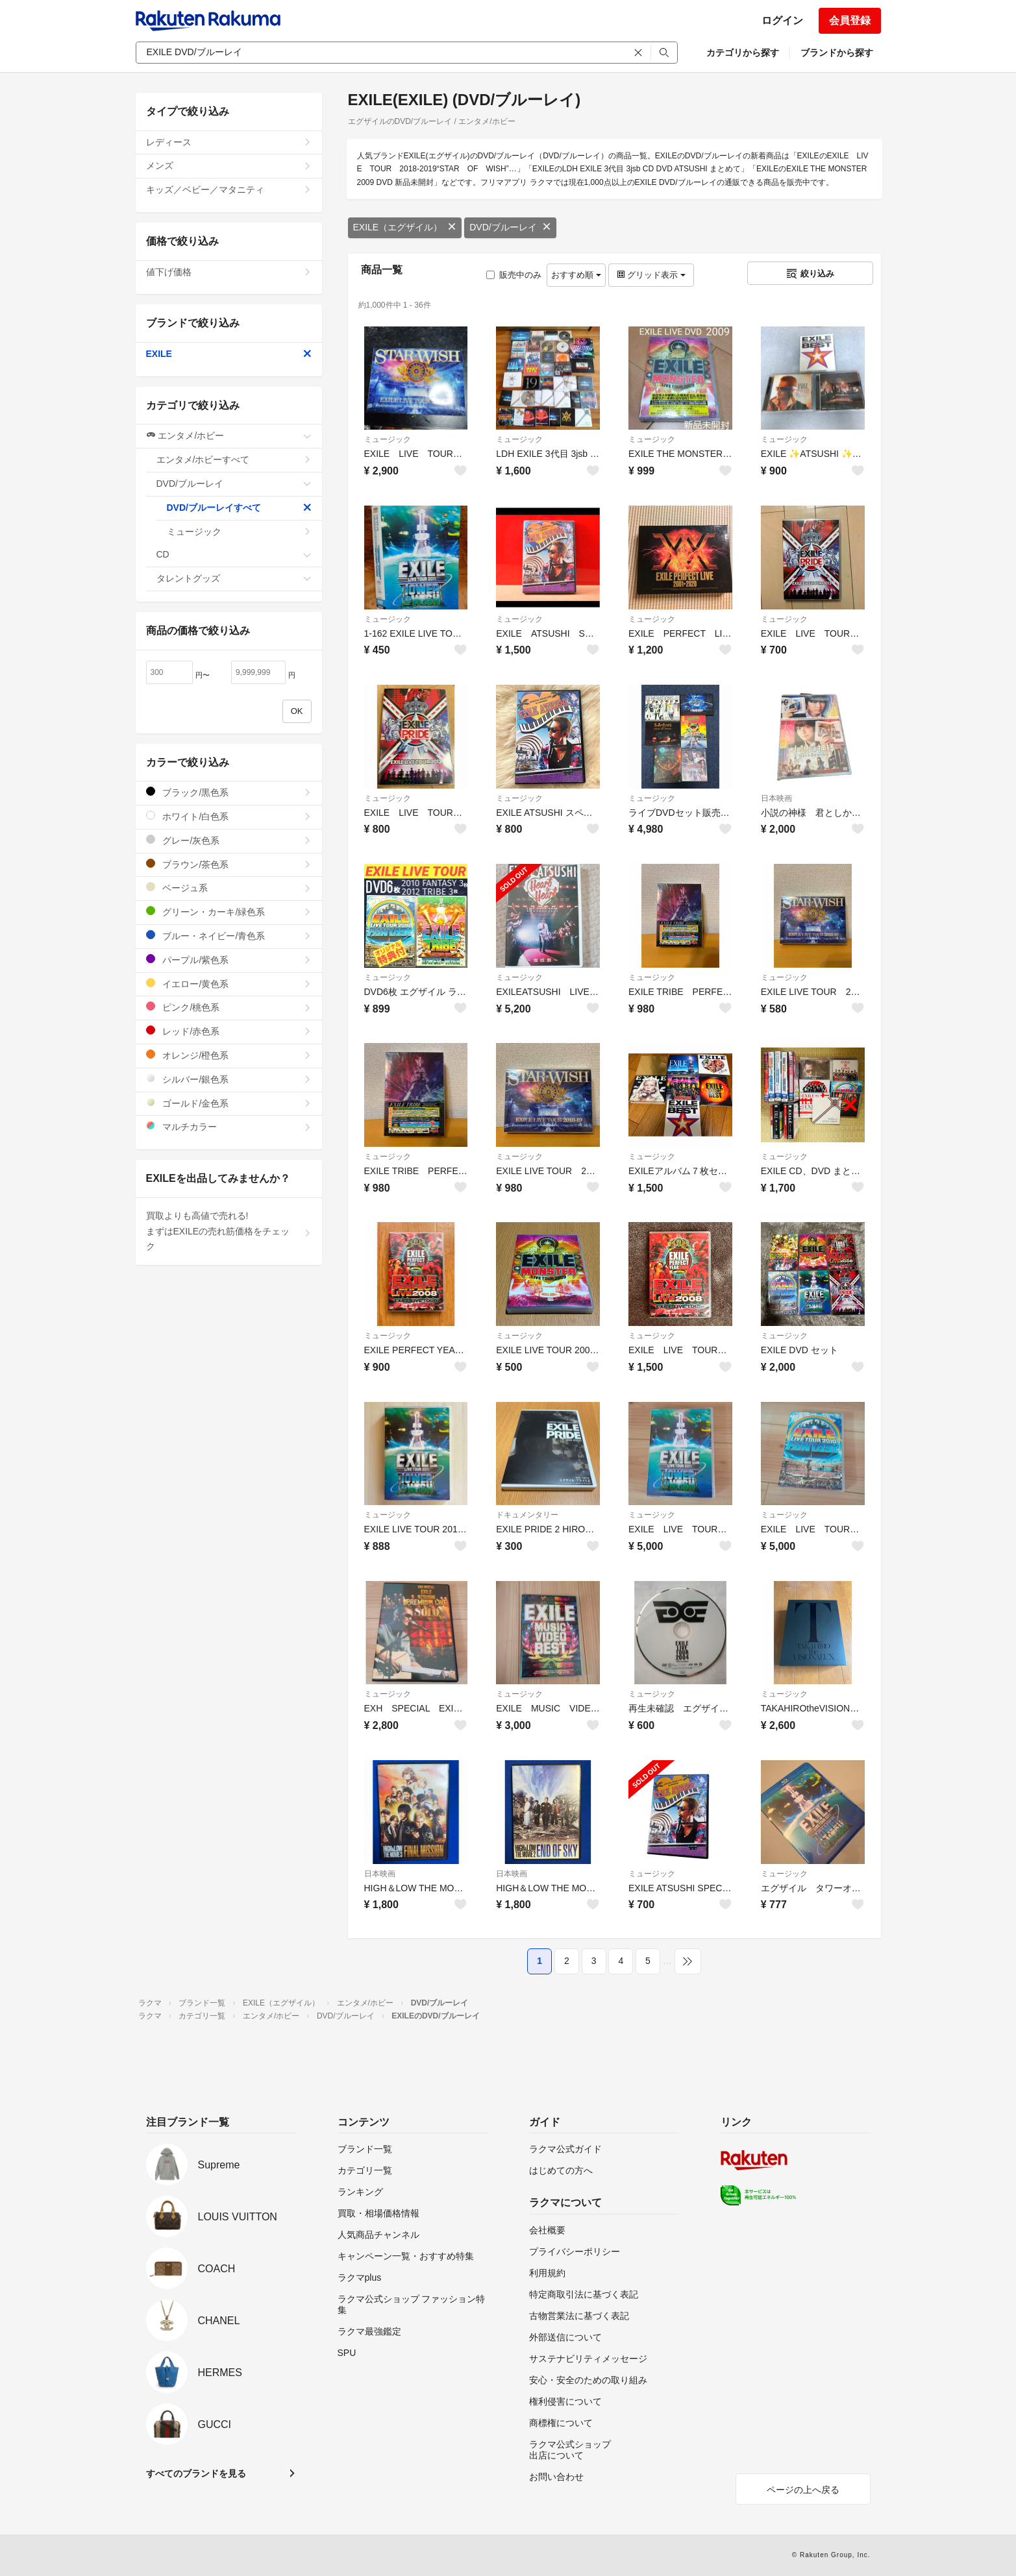  I want to click on 買取よりも高値で売れる!まずはEXILEの売れ筋価格をチェック, so click(229, 1231).